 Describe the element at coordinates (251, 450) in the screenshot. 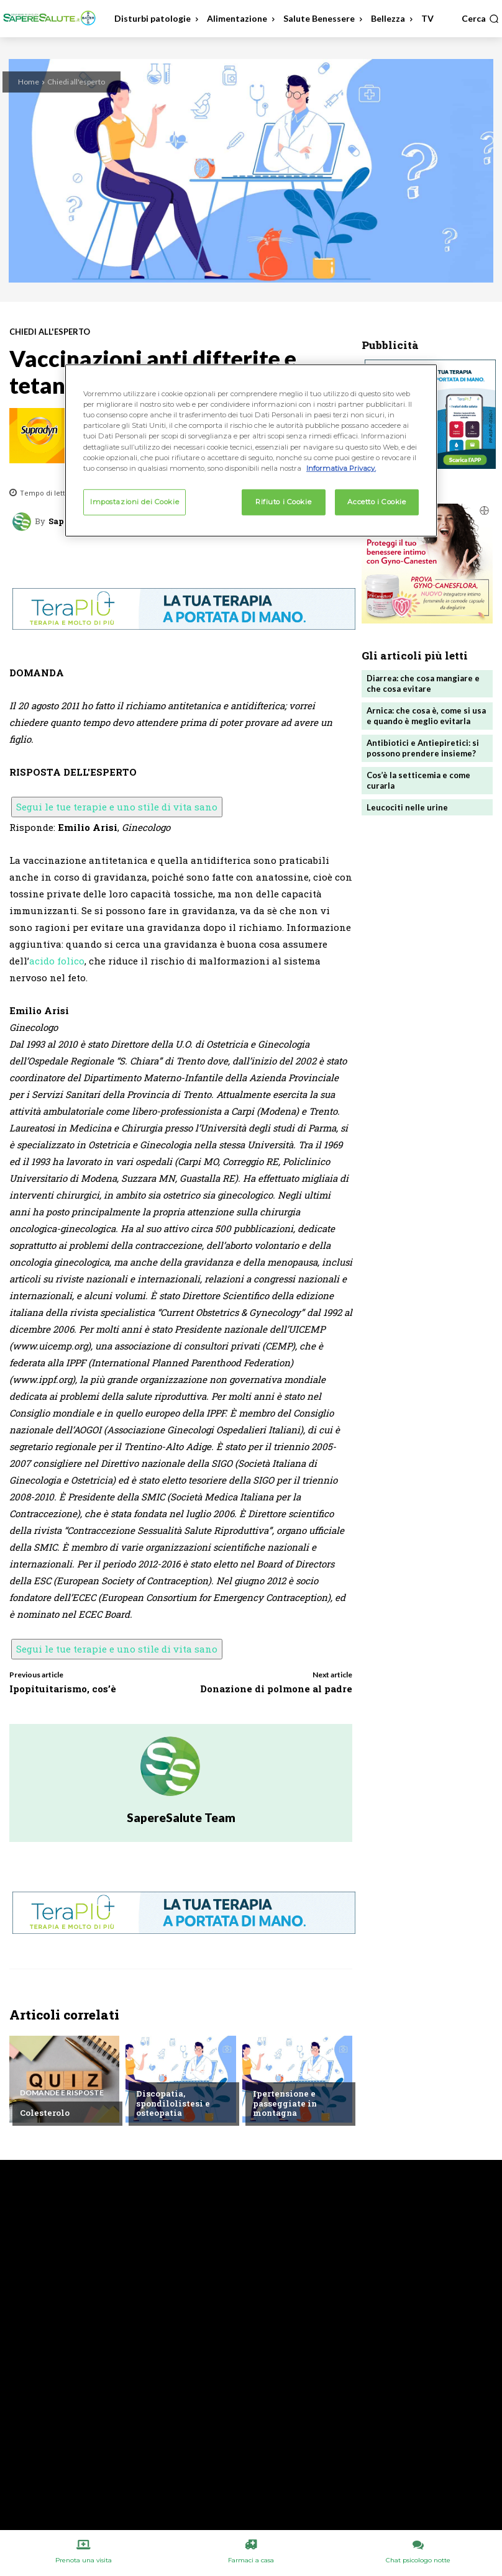

I see `[region]` at that location.